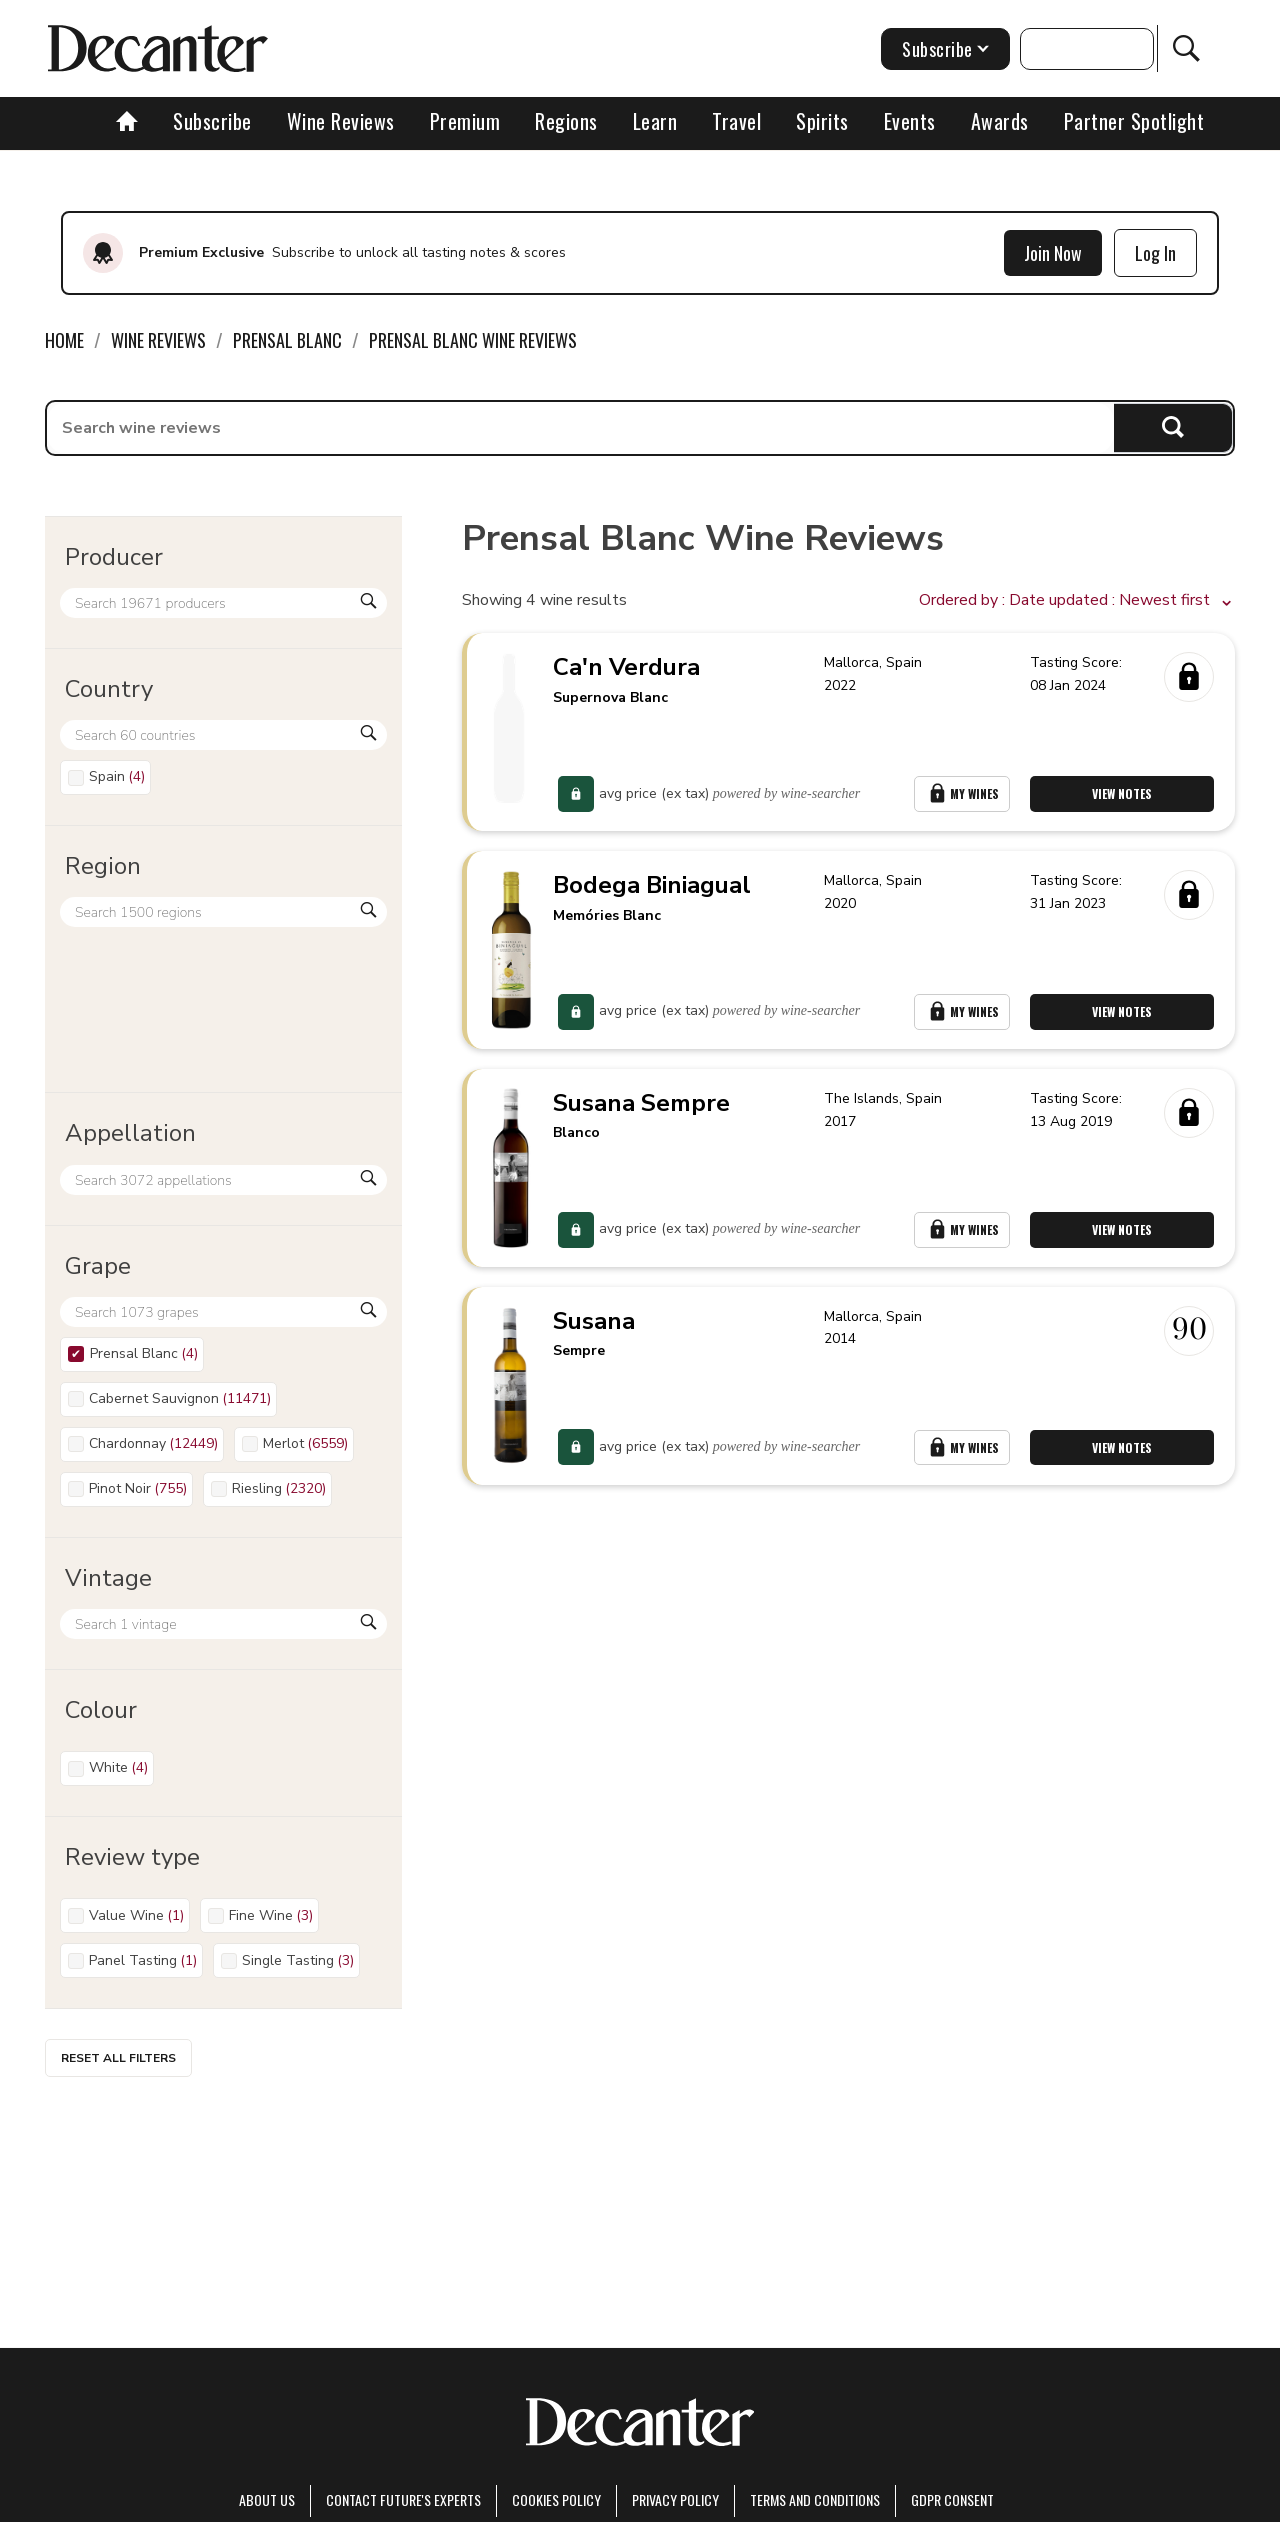 The image size is (1280, 2522). I want to click on Privacy Policy, so click(675, 2499).